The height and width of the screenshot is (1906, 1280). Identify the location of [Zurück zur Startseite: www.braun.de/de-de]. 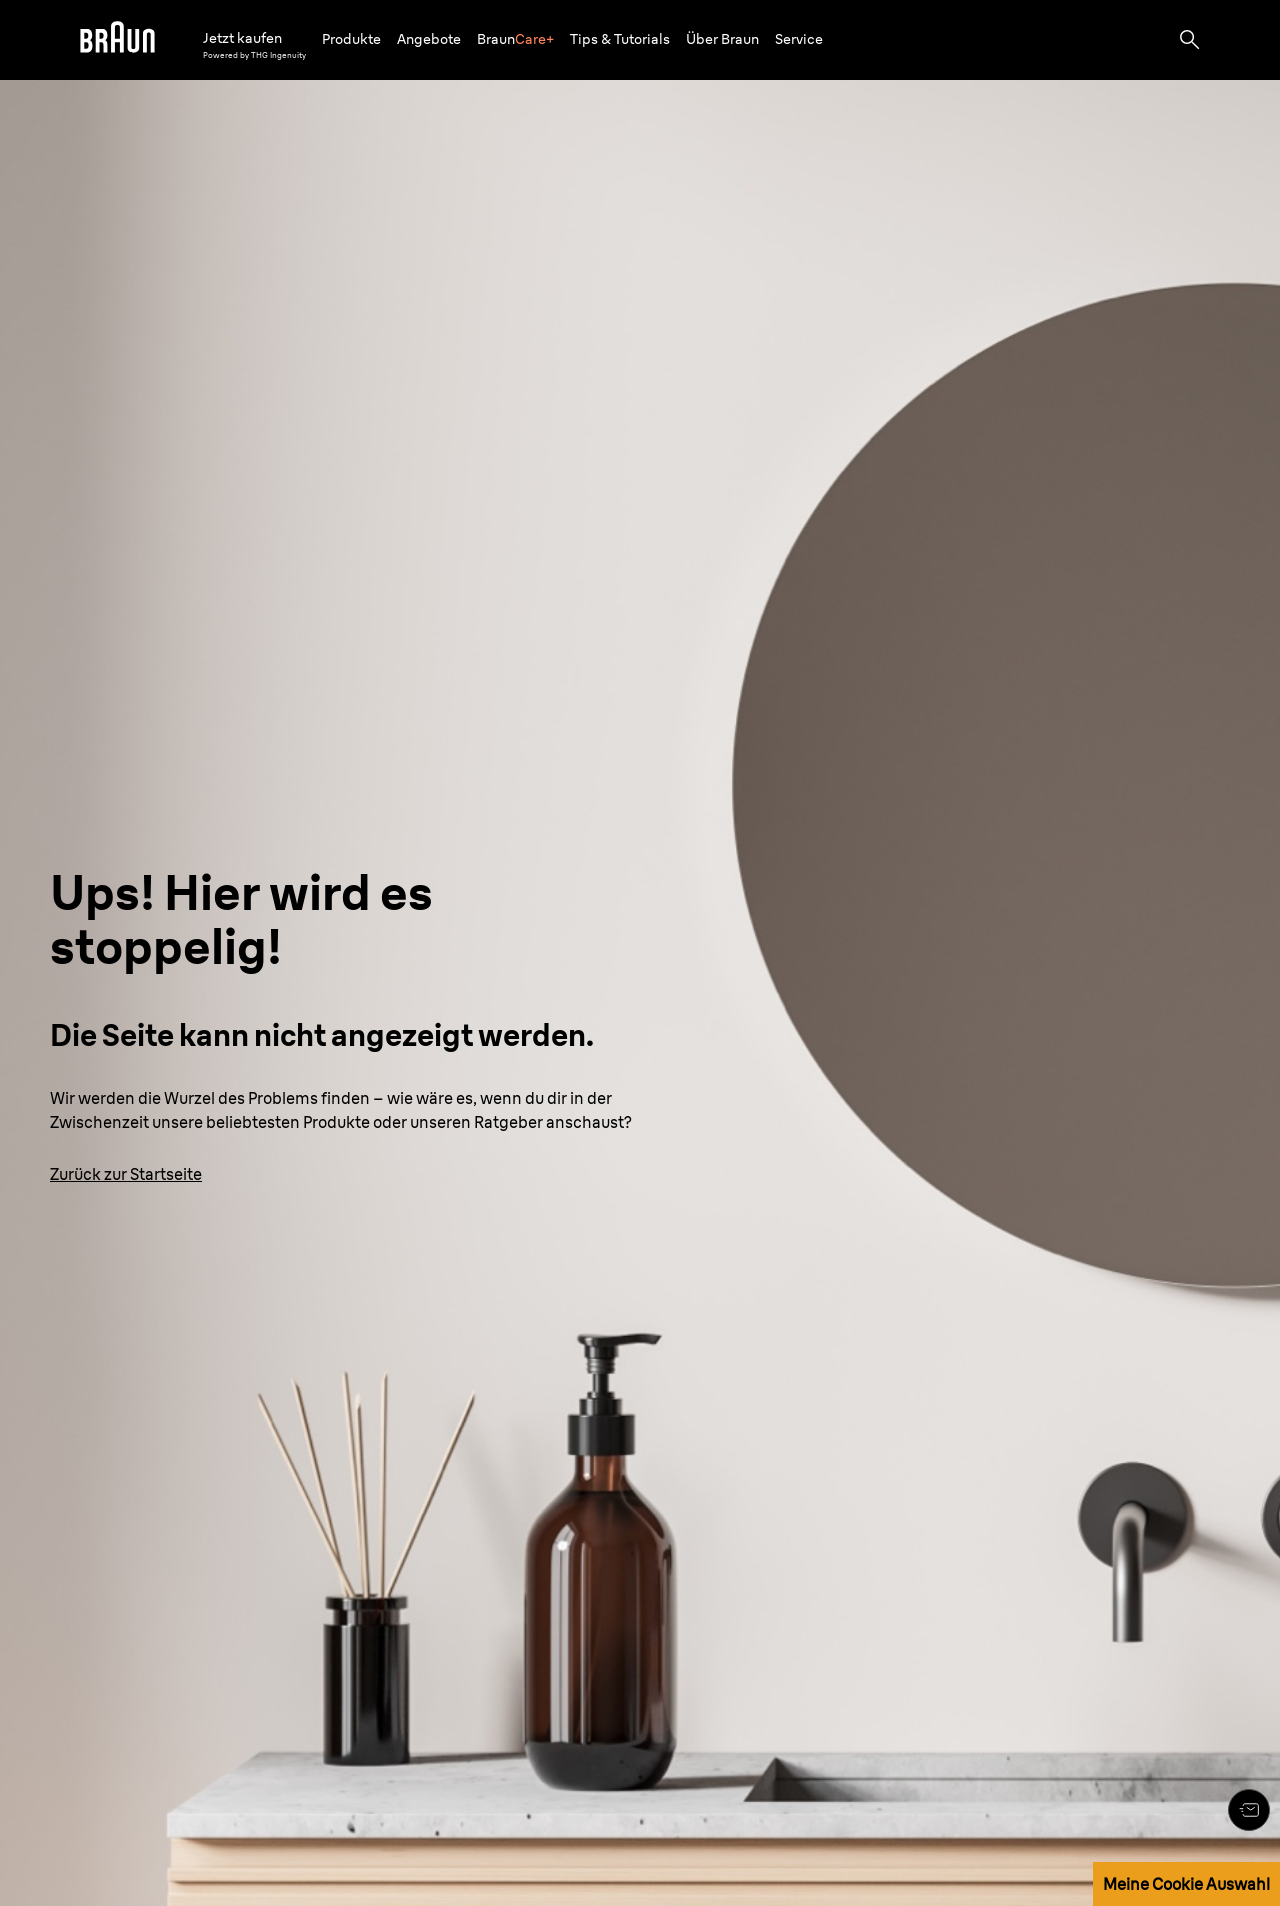
(126, 1174).